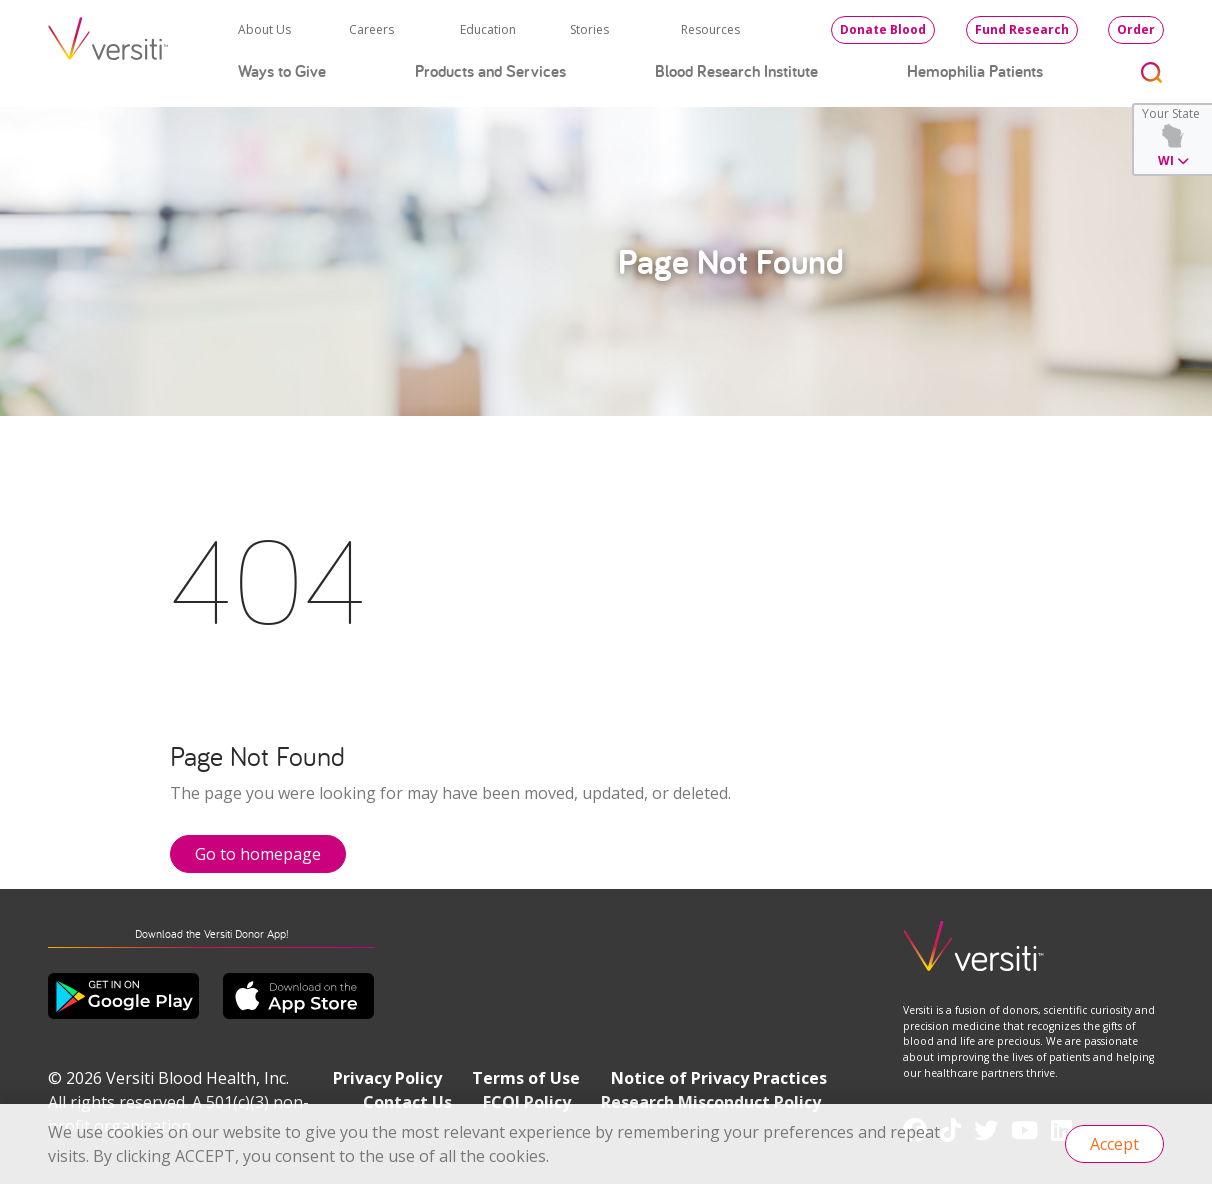 The width and height of the screenshot is (1212, 1184). What do you see at coordinates (711, 1102) in the screenshot?
I see `Research Misconduct Policy` at bounding box center [711, 1102].